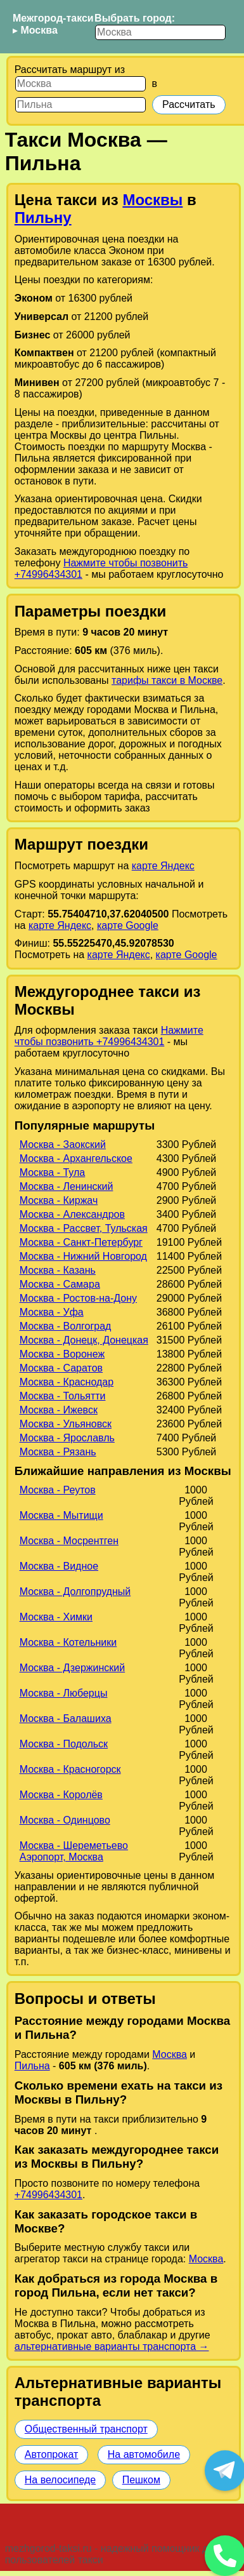 The height and width of the screenshot is (2576, 244). What do you see at coordinates (53, 18) in the screenshot?
I see `Межгород-такси` at bounding box center [53, 18].